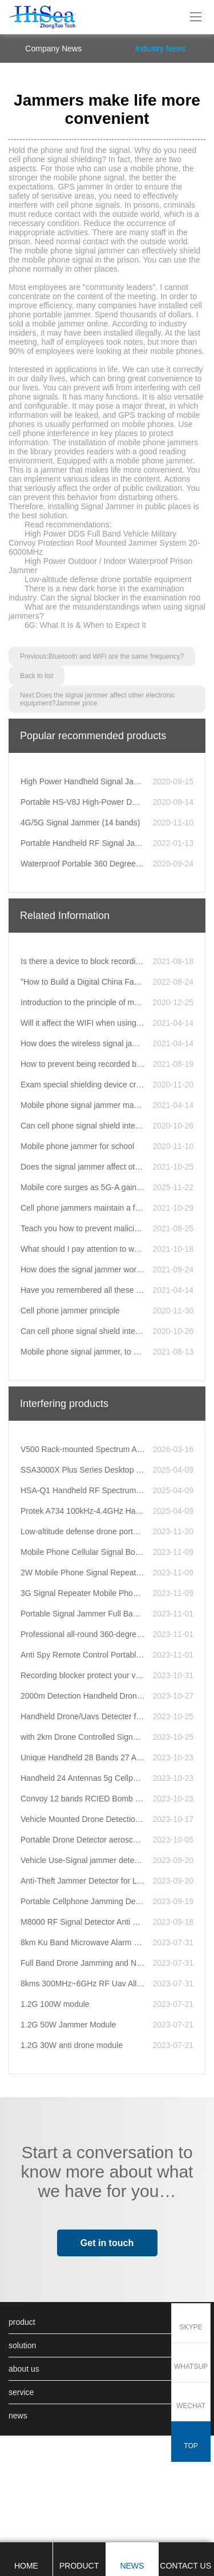 The width and height of the screenshot is (214, 2576). I want to click on Previous:Bluetooth and WiFi are the same frequency?, so click(102, 764).